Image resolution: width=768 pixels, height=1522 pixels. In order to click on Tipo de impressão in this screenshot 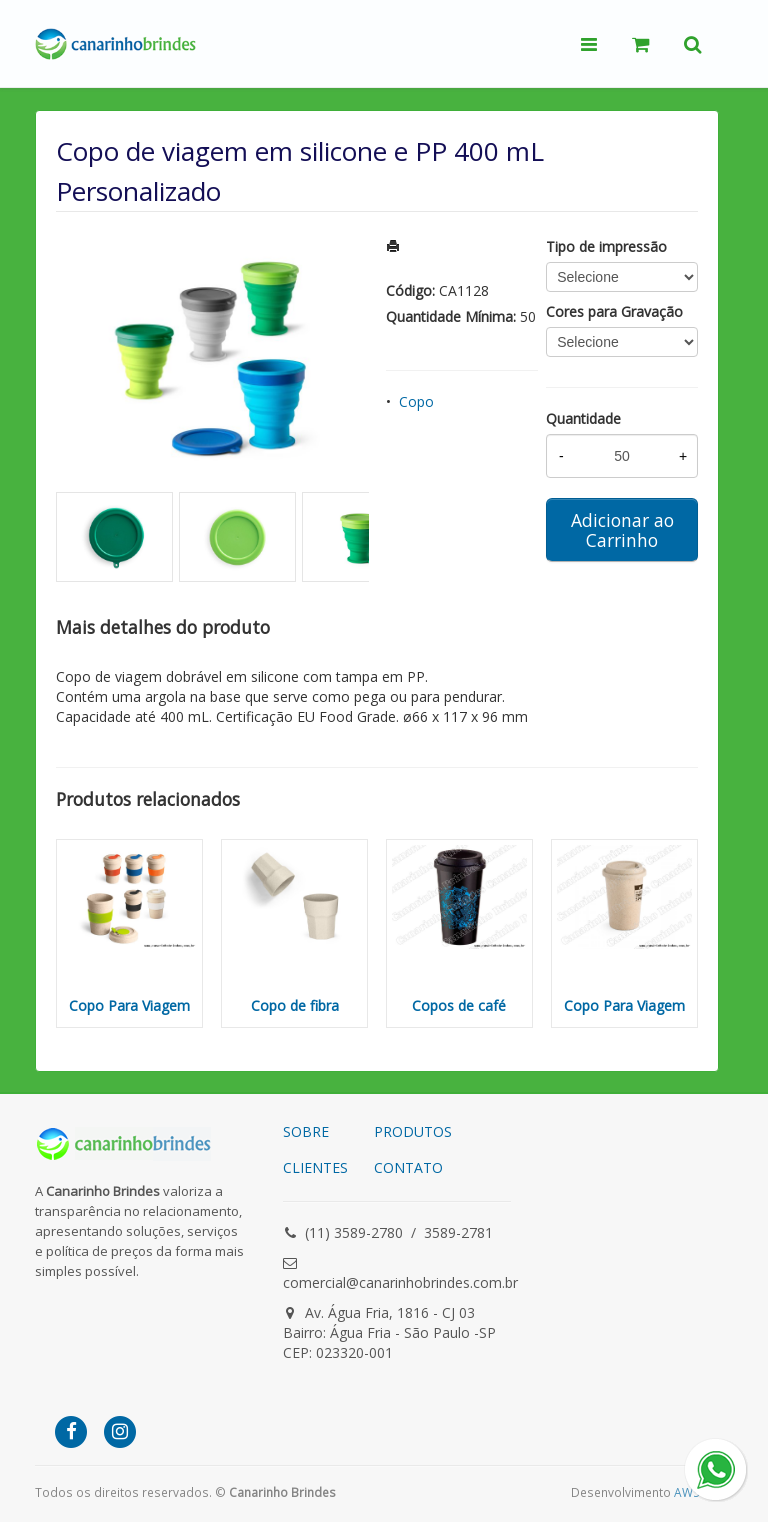, I will do `click(606, 246)`.